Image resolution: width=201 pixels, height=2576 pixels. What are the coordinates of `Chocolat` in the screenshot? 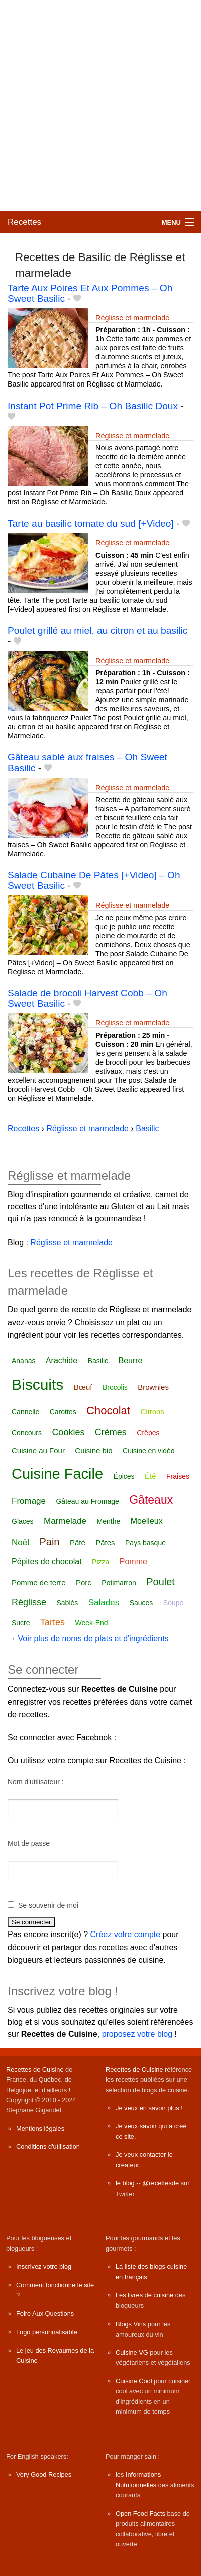 It's located at (108, 1410).